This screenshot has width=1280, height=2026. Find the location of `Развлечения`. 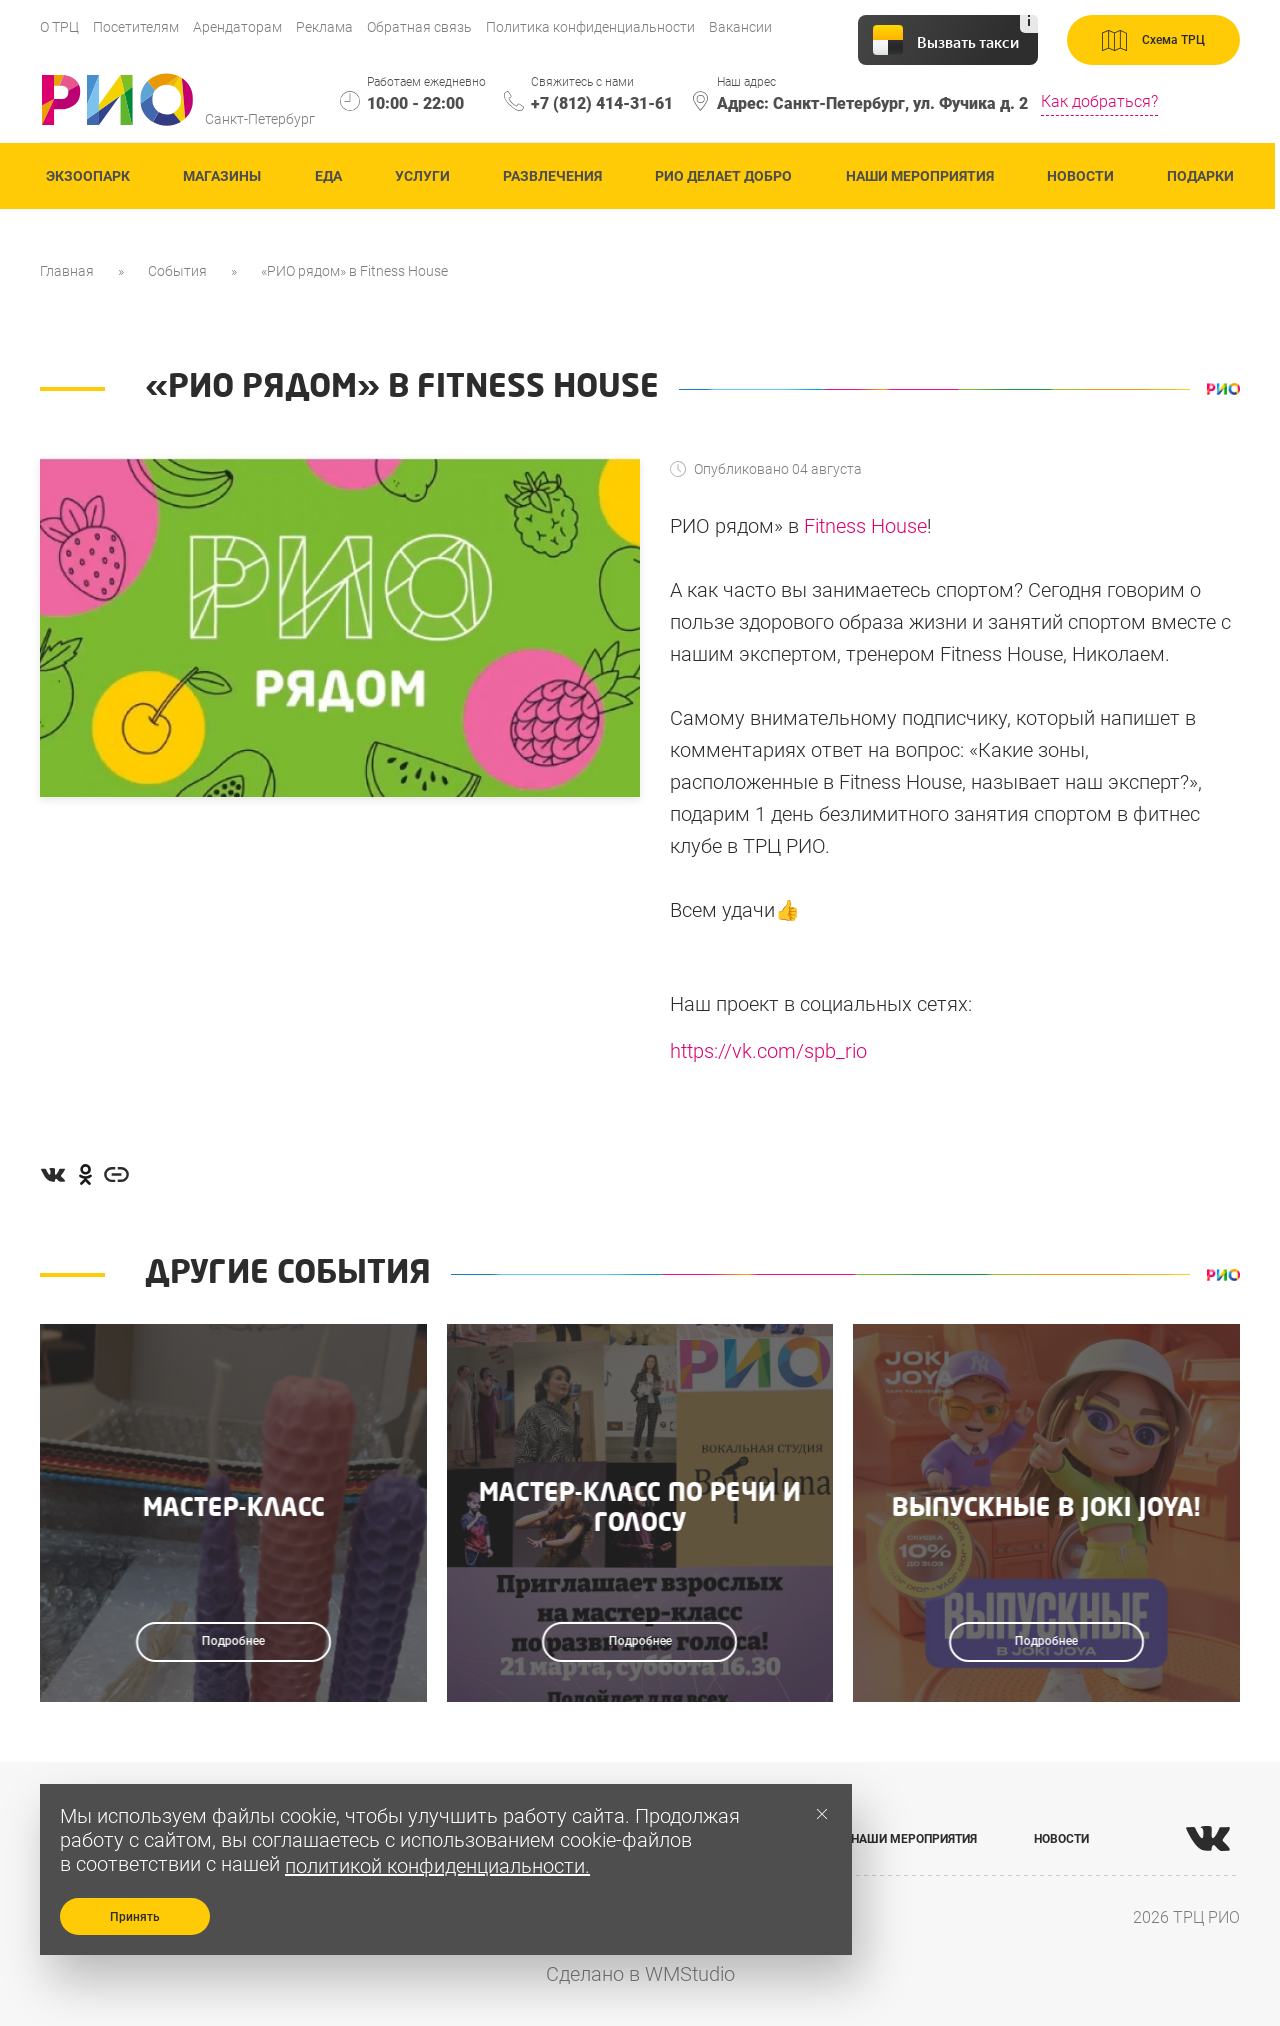

Развлечения is located at coordinates (552, 176).